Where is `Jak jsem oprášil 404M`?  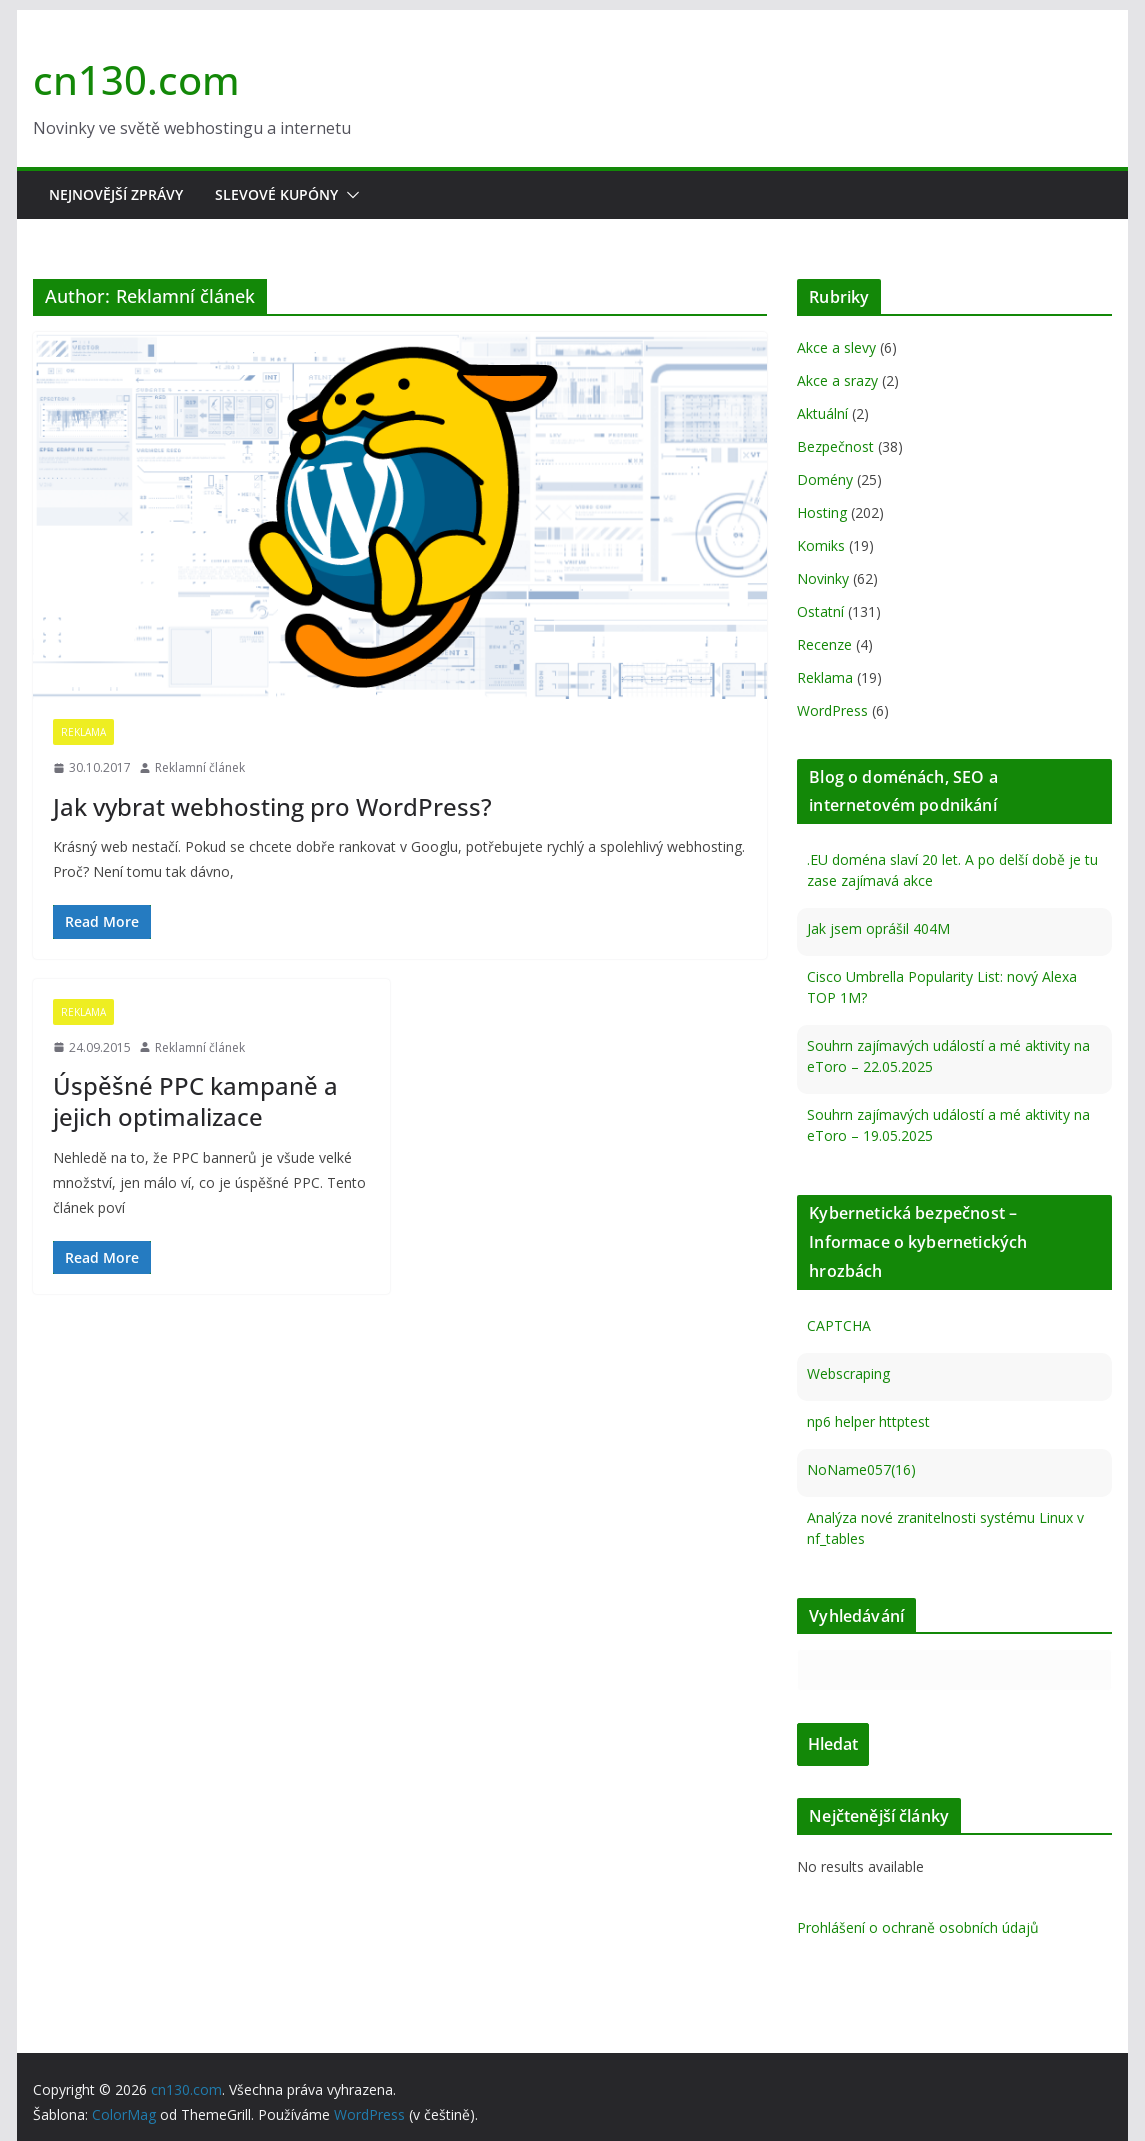 Jak jsem oprášil 404M is located at coordinates (878, 928).